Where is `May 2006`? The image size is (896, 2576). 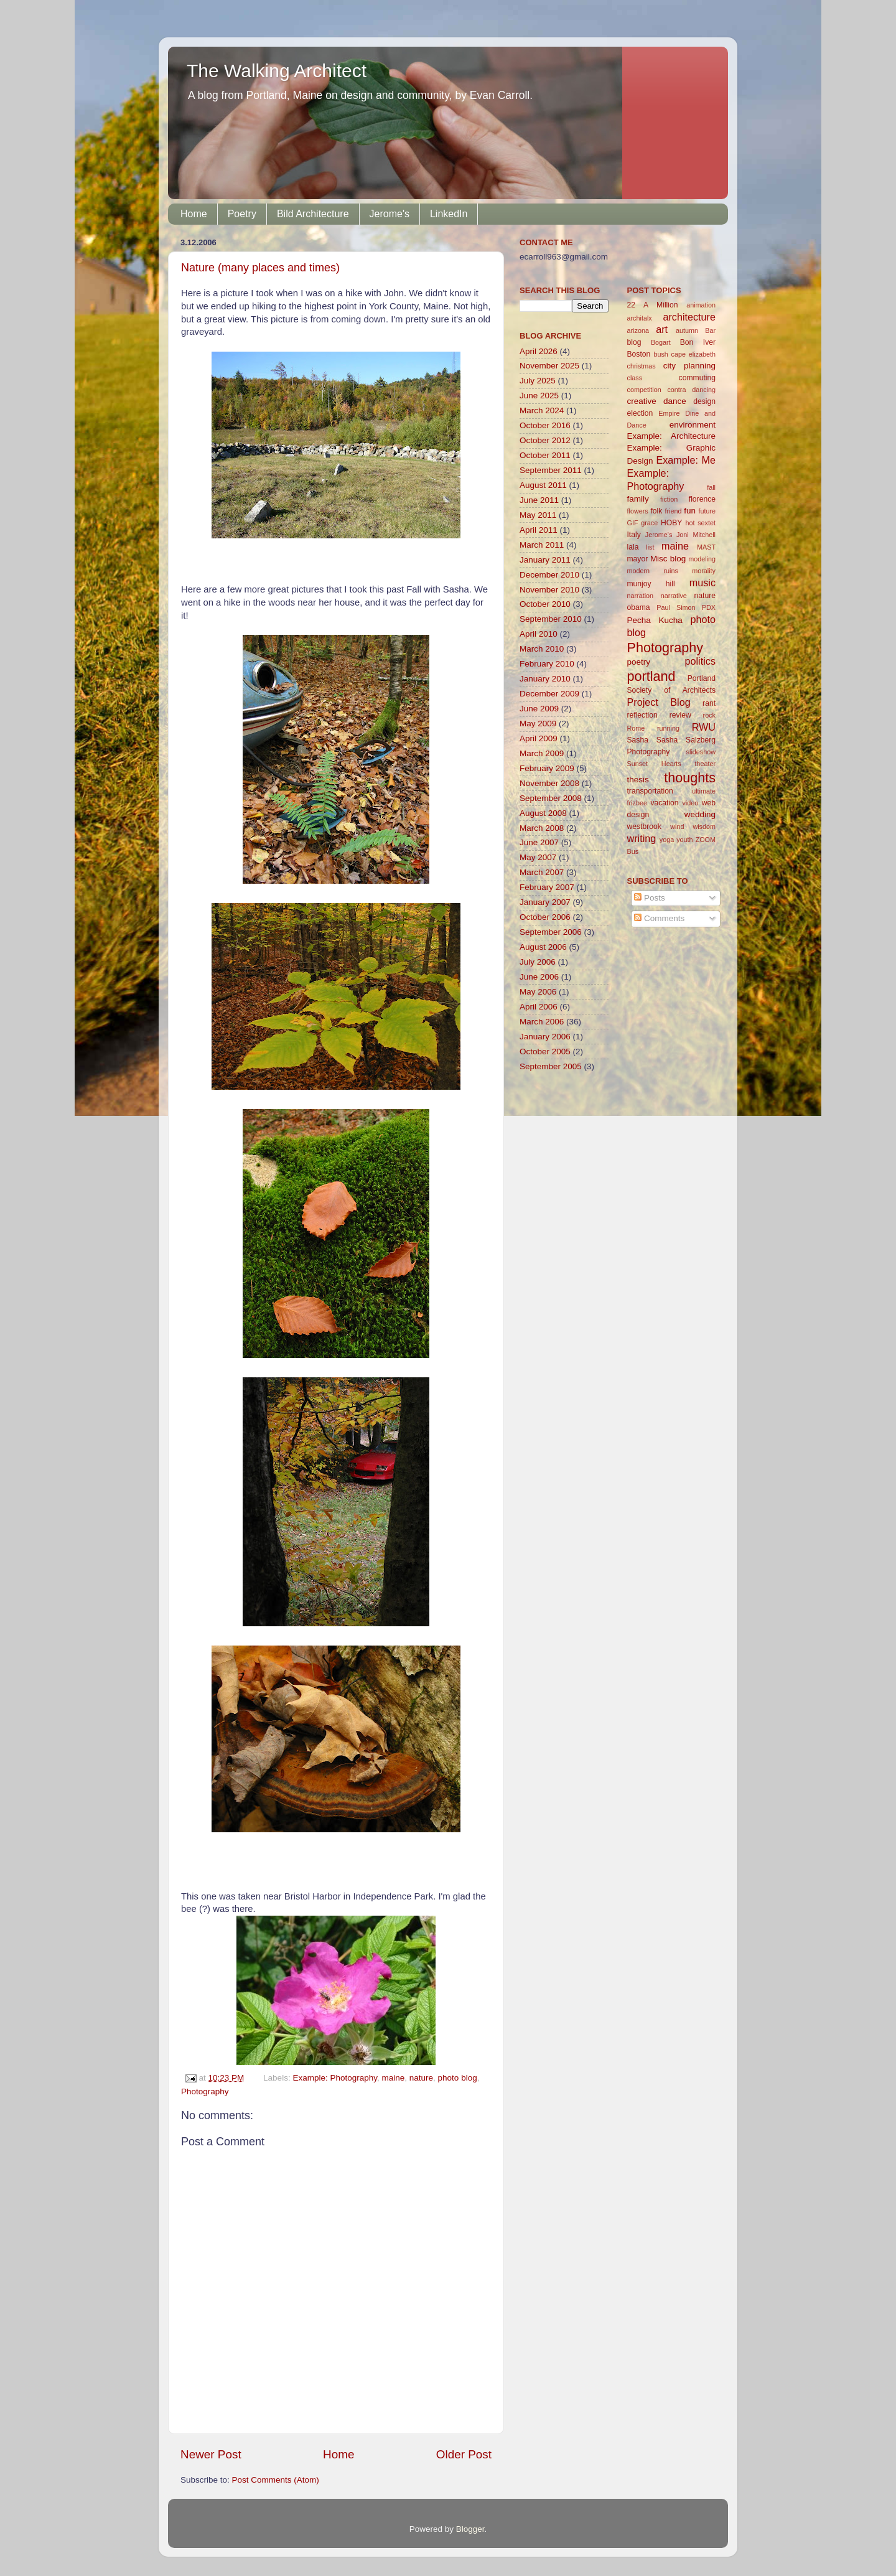
May 2006 is located at coordinates (538, 991).